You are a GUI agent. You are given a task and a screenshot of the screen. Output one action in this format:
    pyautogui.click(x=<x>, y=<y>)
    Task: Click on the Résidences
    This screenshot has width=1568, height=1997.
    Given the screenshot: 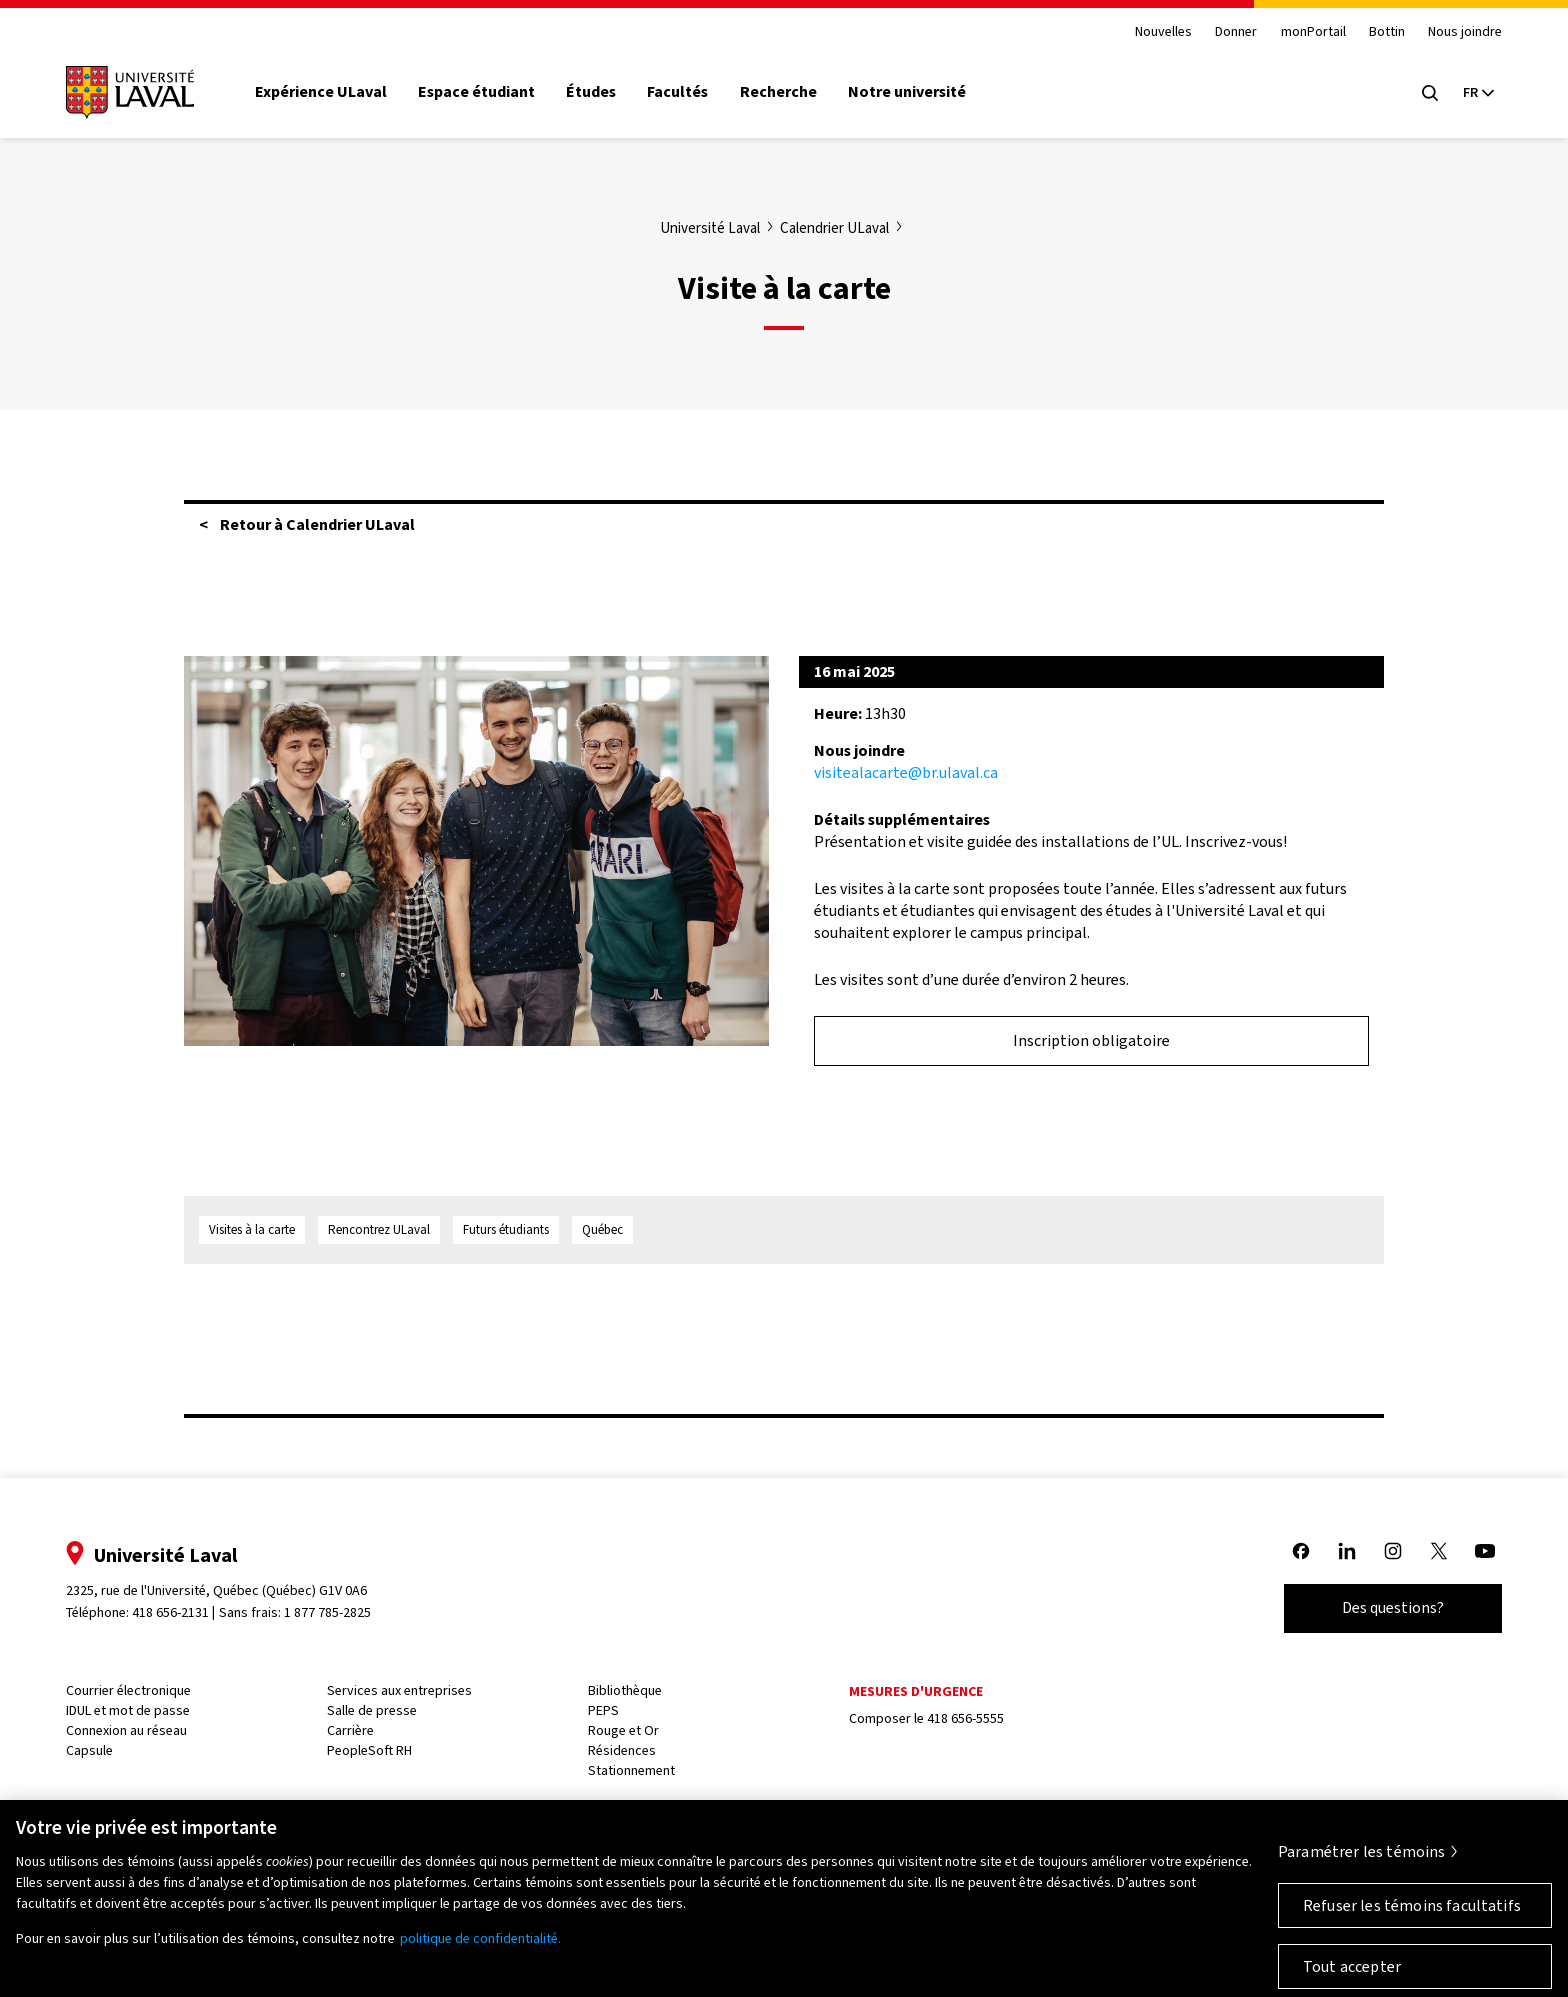 What is the action you would take?
    pyautogui.click(x=622, y=1750)
    